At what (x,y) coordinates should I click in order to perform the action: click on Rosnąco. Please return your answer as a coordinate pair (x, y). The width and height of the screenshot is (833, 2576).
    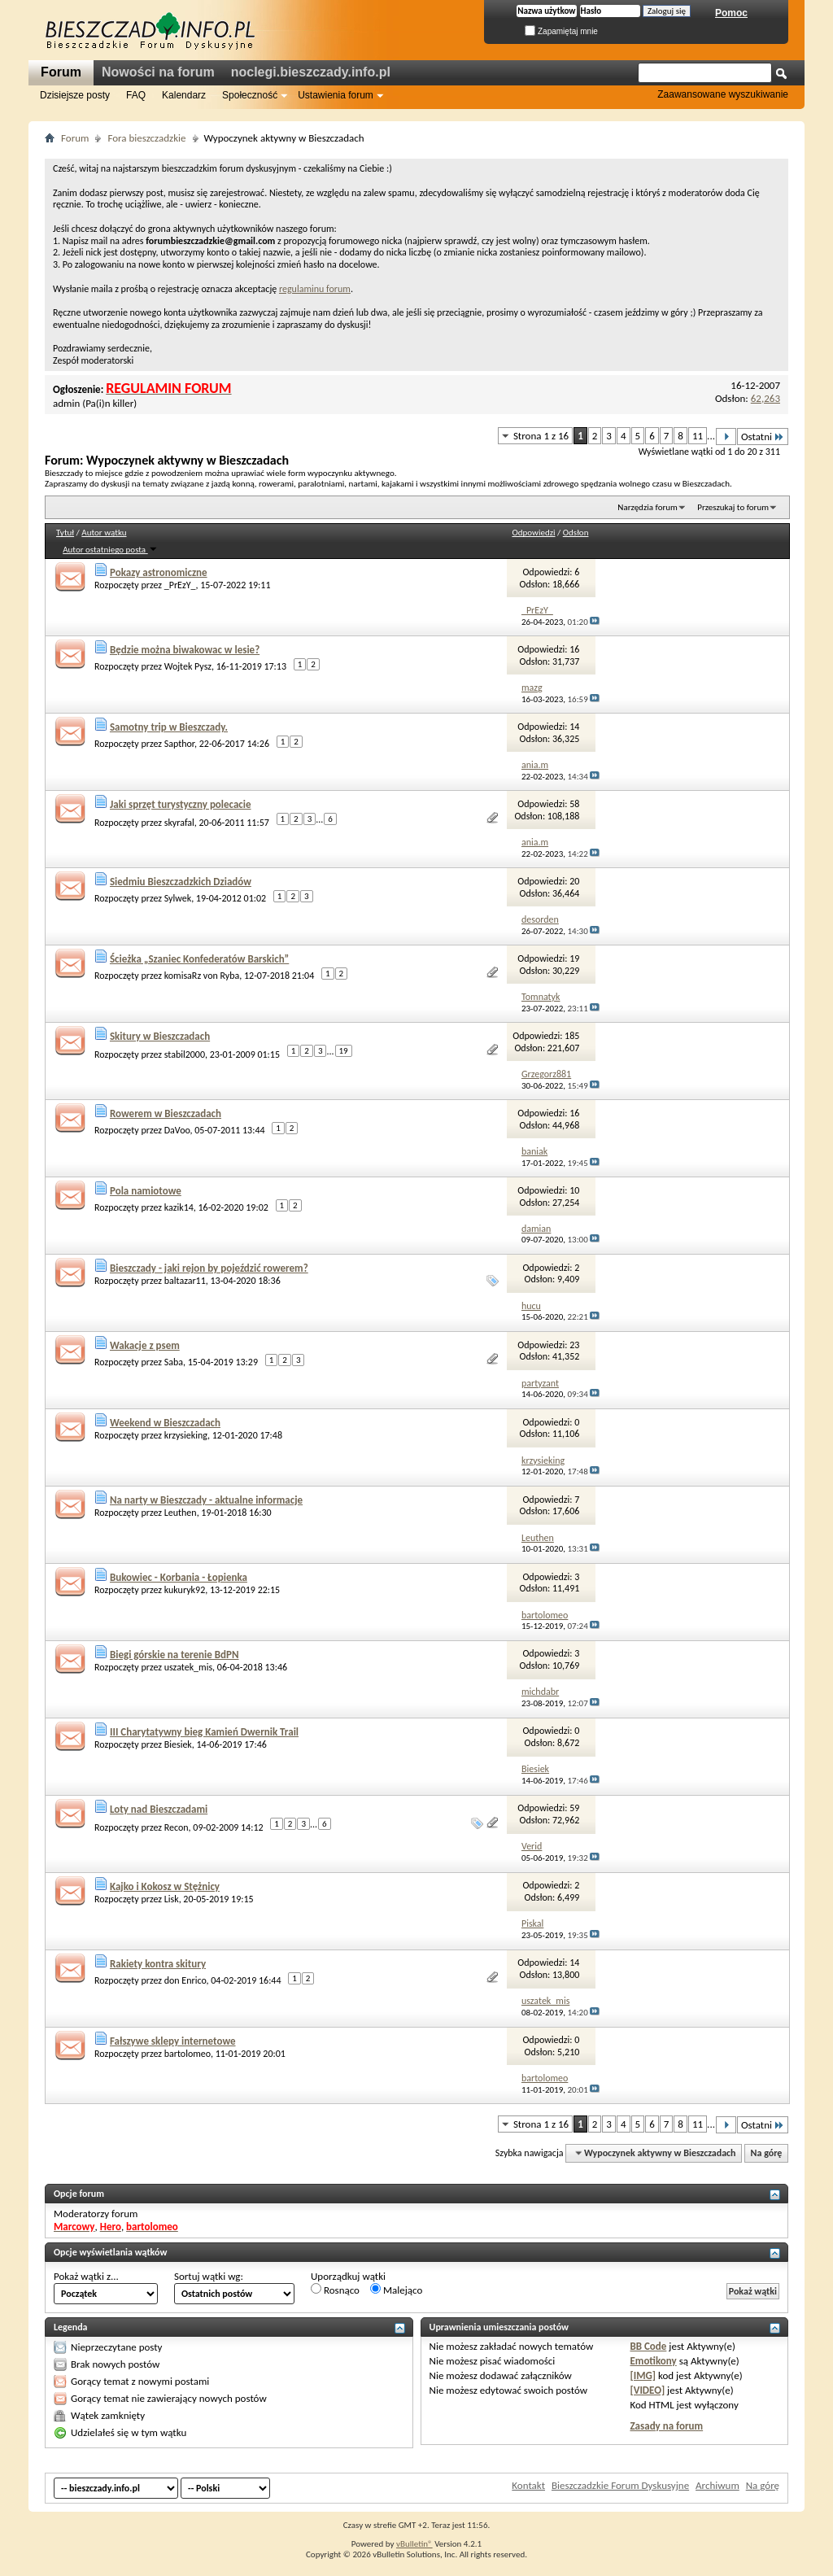
    Looking at the image, I should click on (335, 2289).